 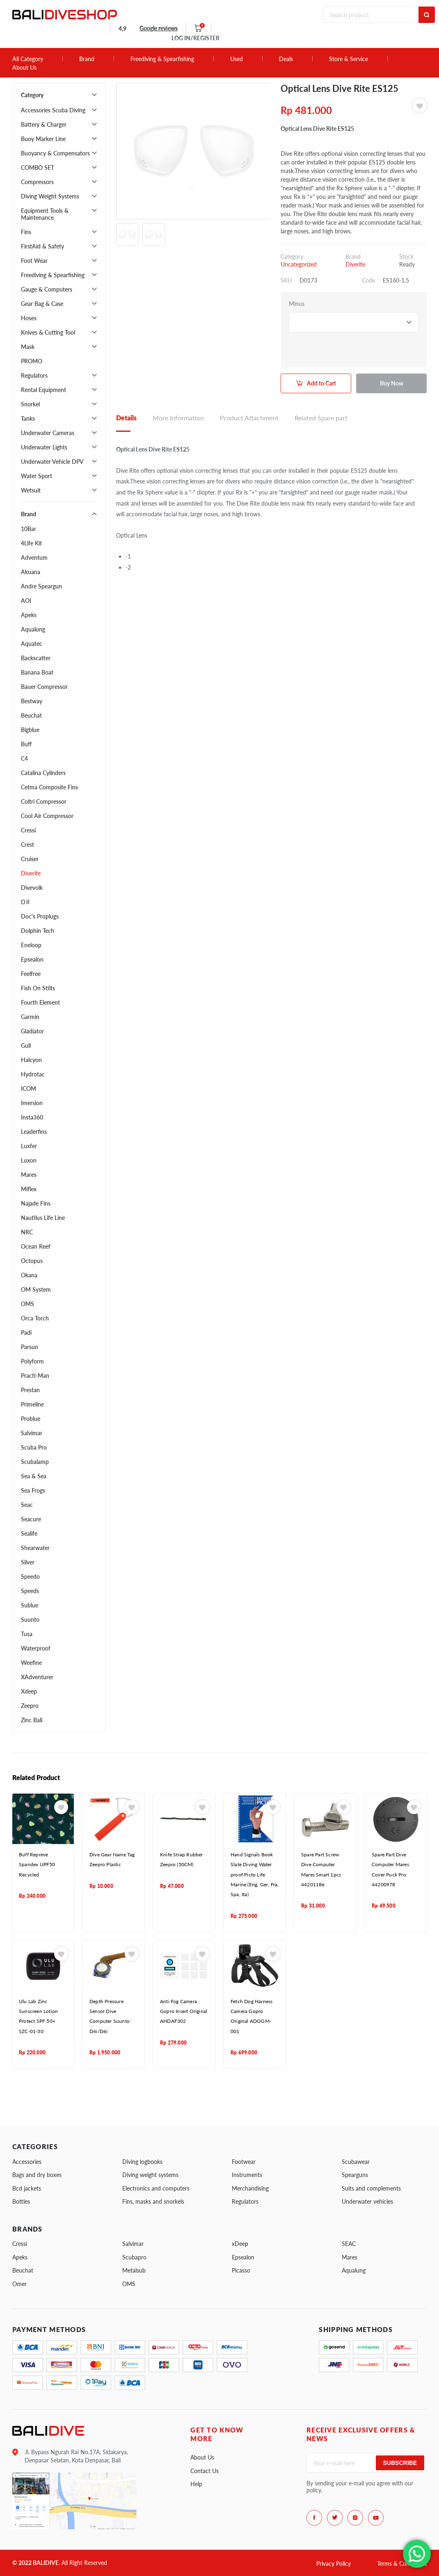 What do you see at coordinates (29, 1605) in the screenshot?
I see `Sublue` at bounding box center [29, 1605].